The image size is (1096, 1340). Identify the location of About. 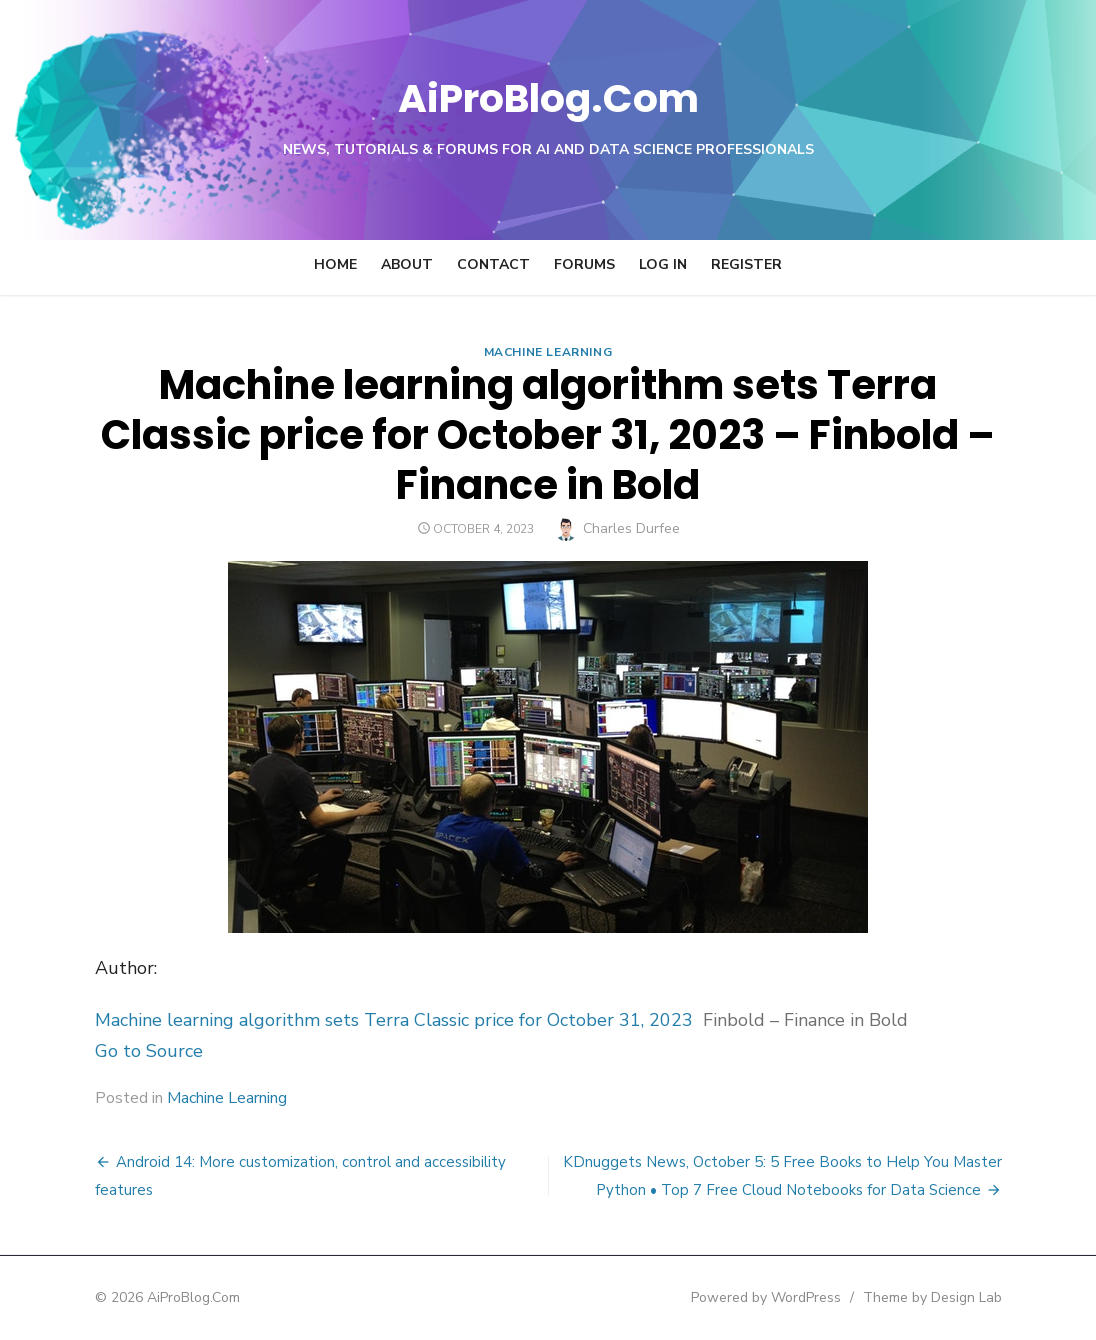
(407, 264).